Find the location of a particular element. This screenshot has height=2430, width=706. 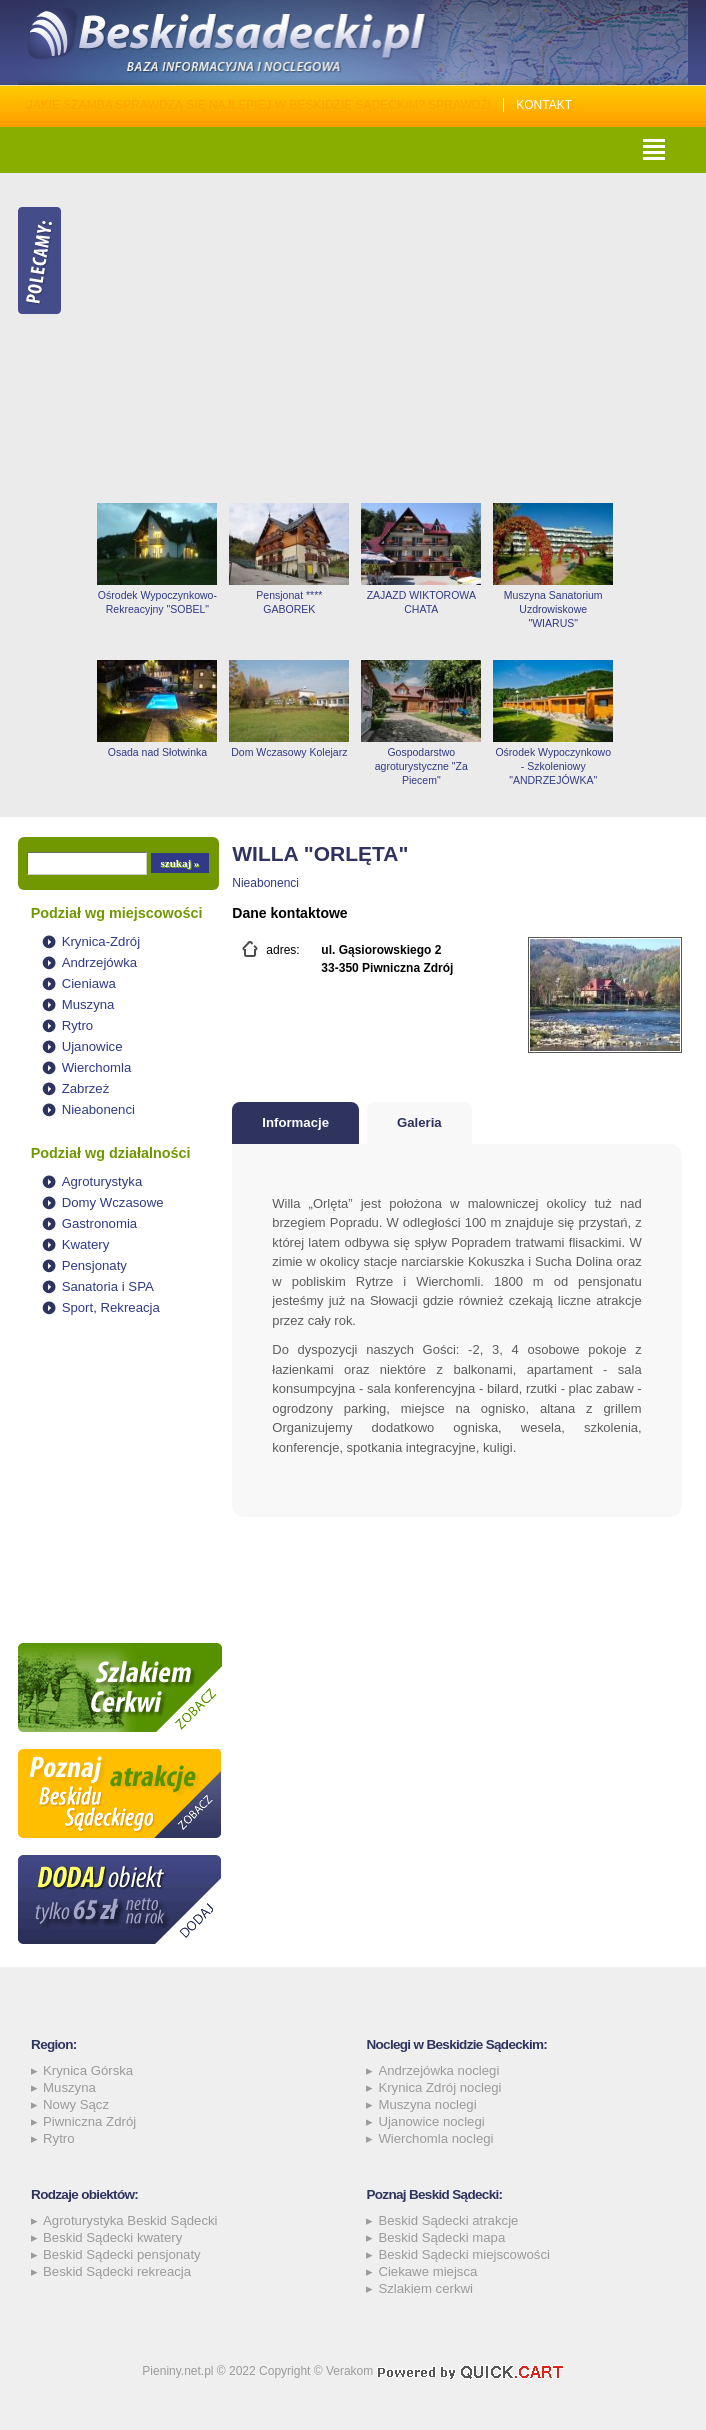

Beskid Sądecki mapa is located at coordinates (441, 2237).